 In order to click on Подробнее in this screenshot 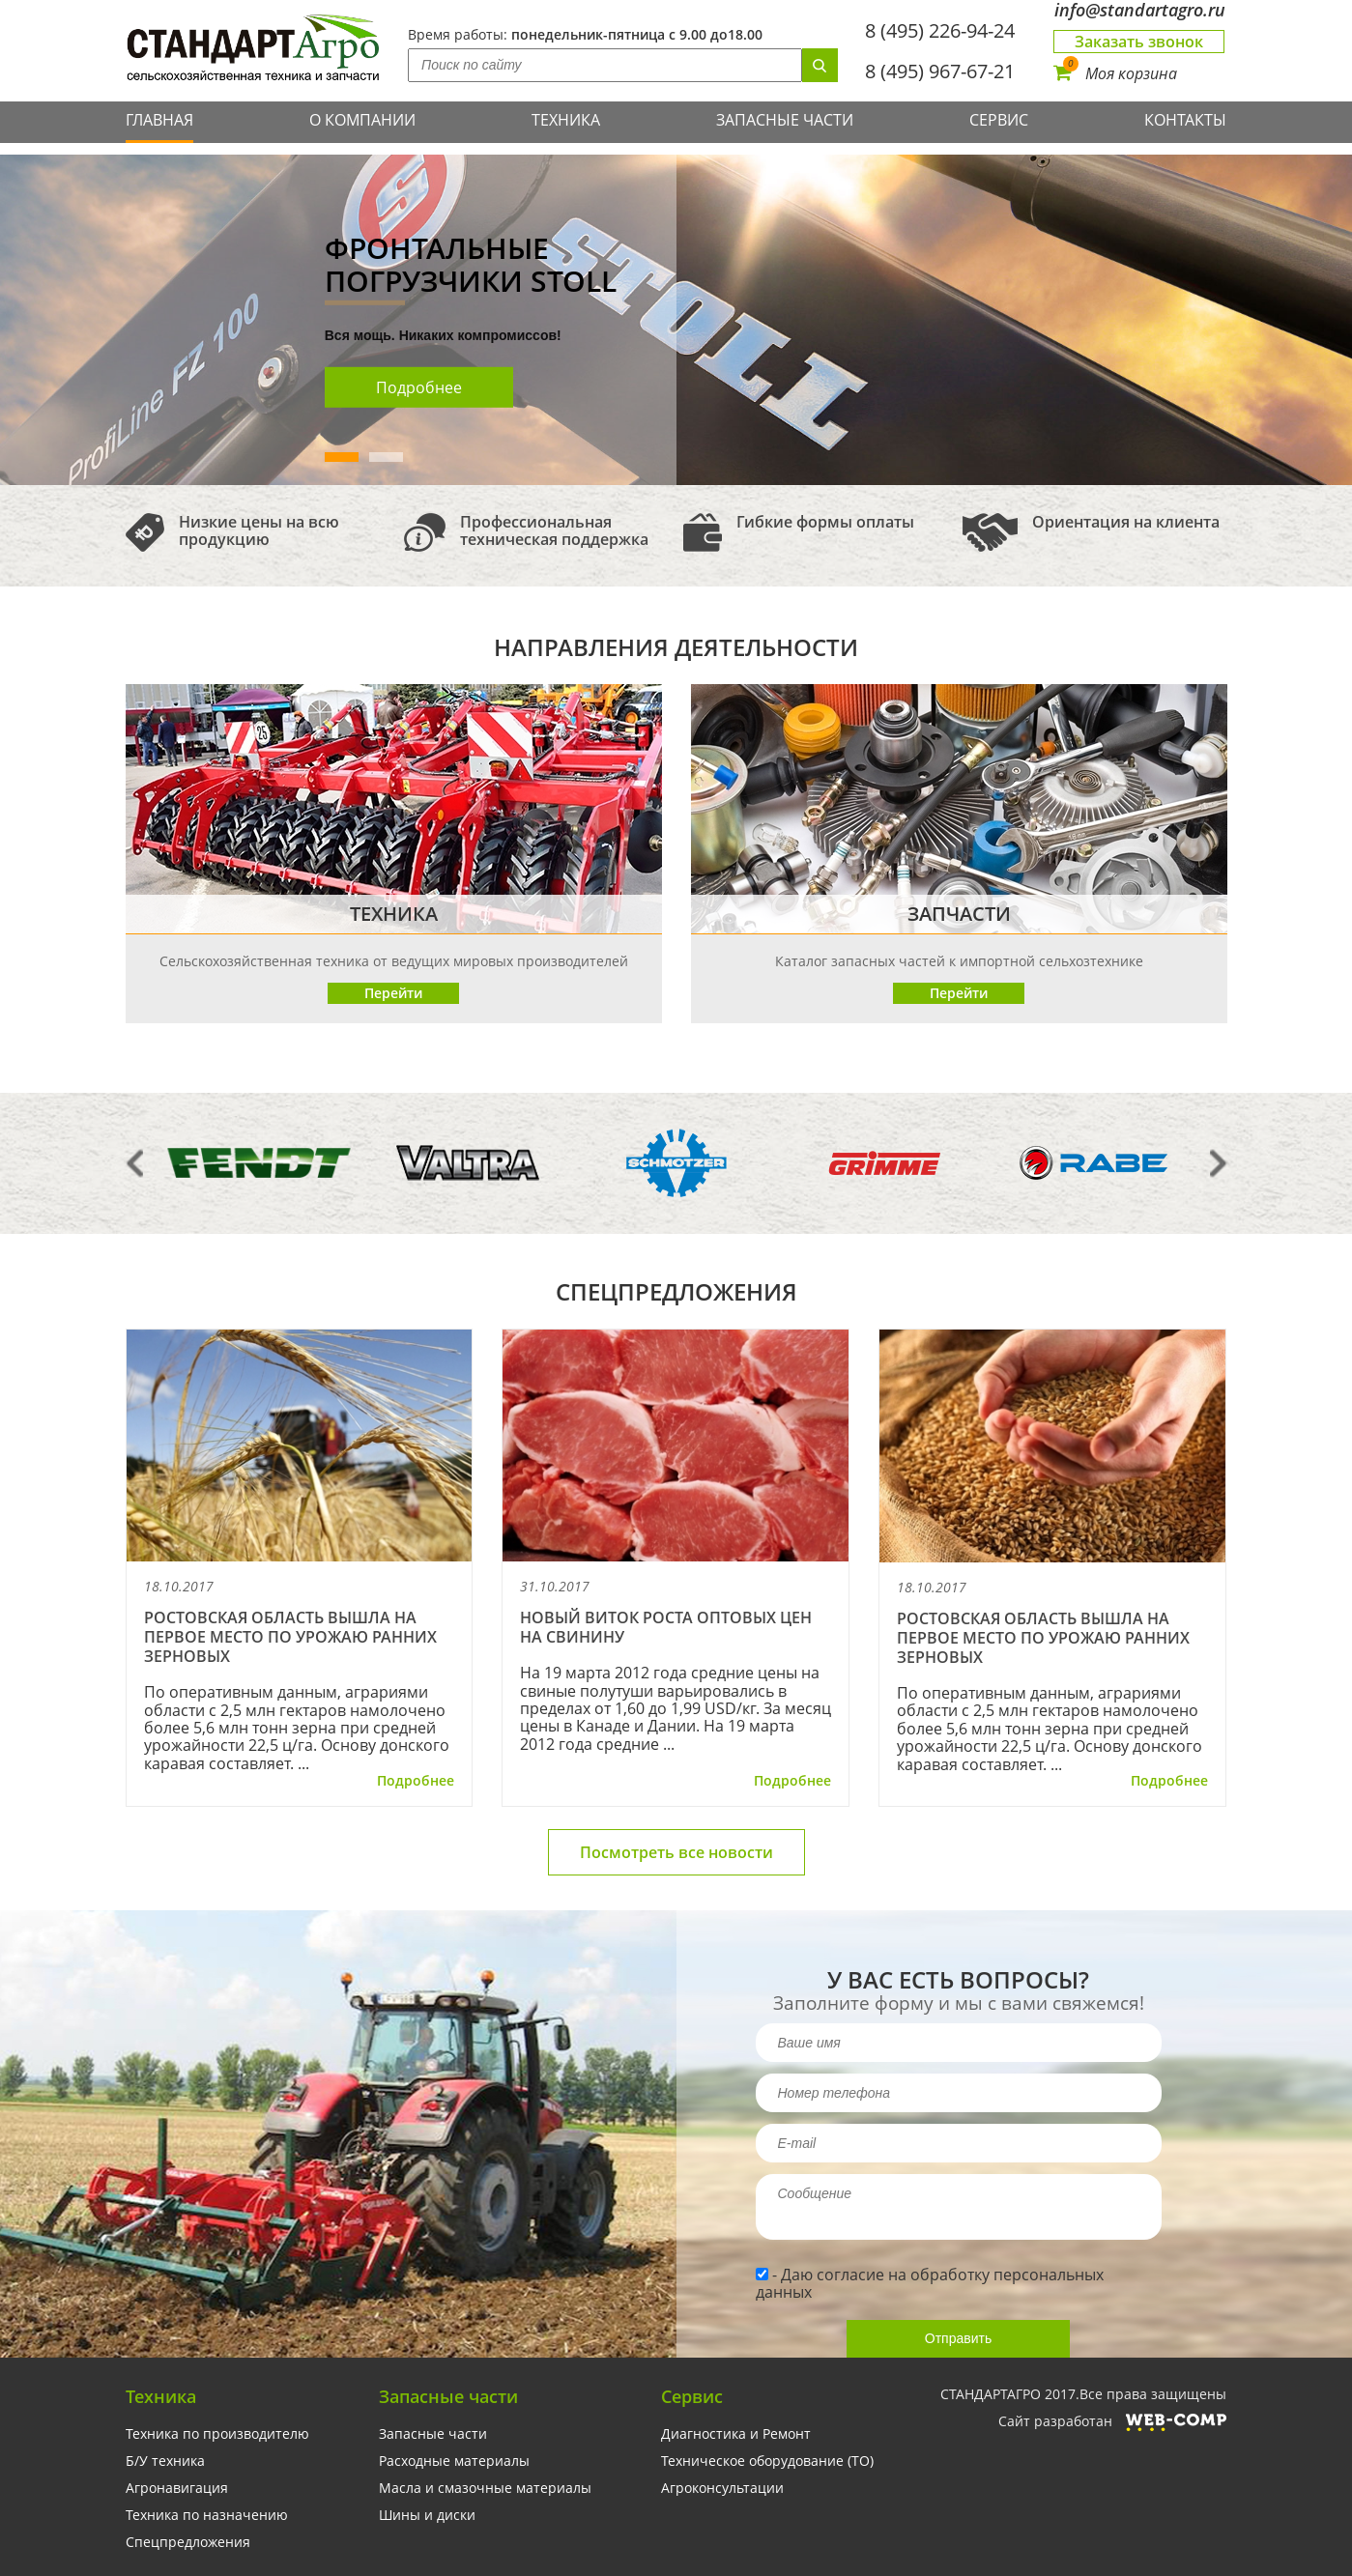, I will do `click(419, 387)`.